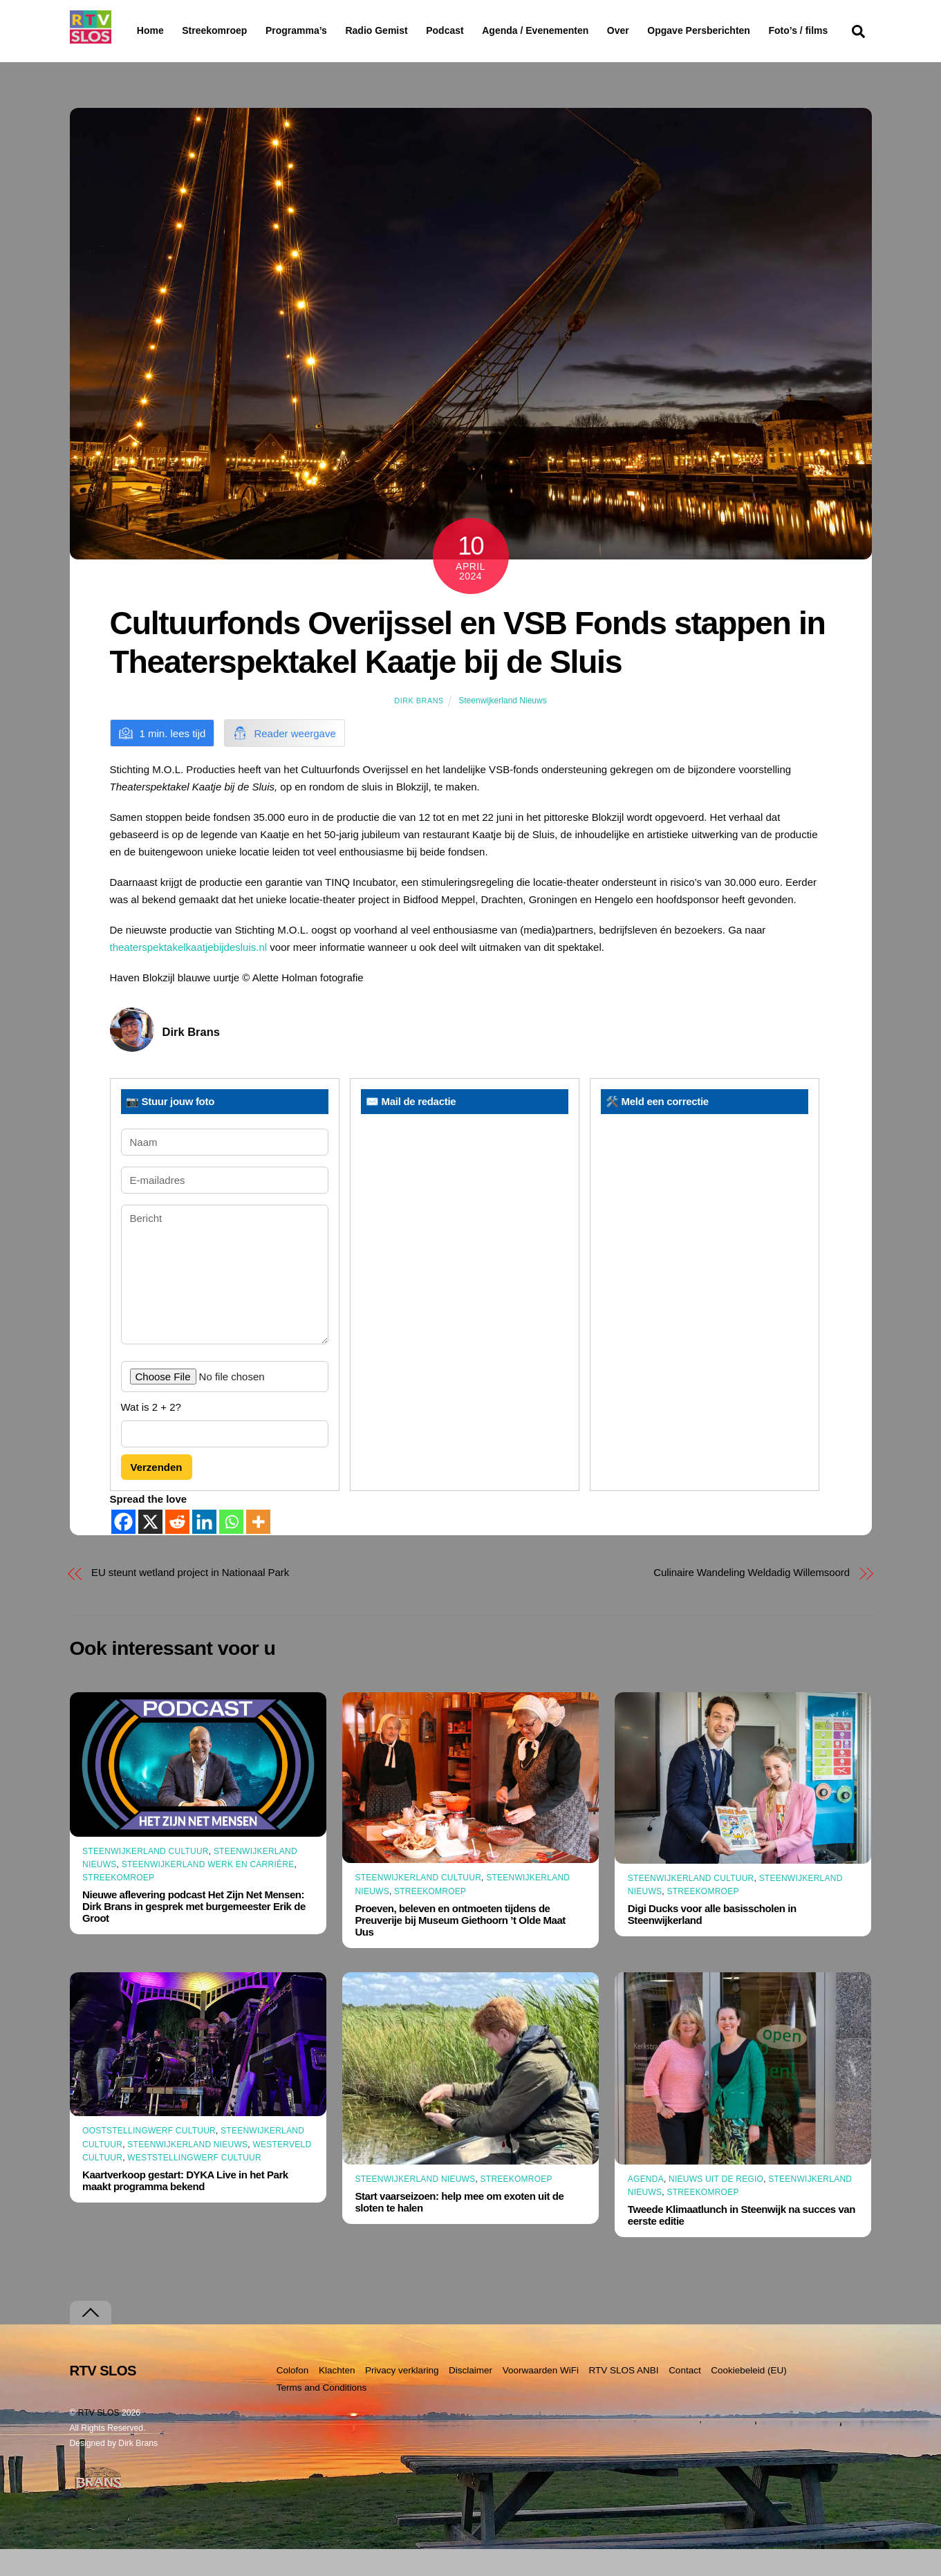 The height and width of the screenshot is (2576, 941). I want to click on Verzenden, so click(157, 1493).